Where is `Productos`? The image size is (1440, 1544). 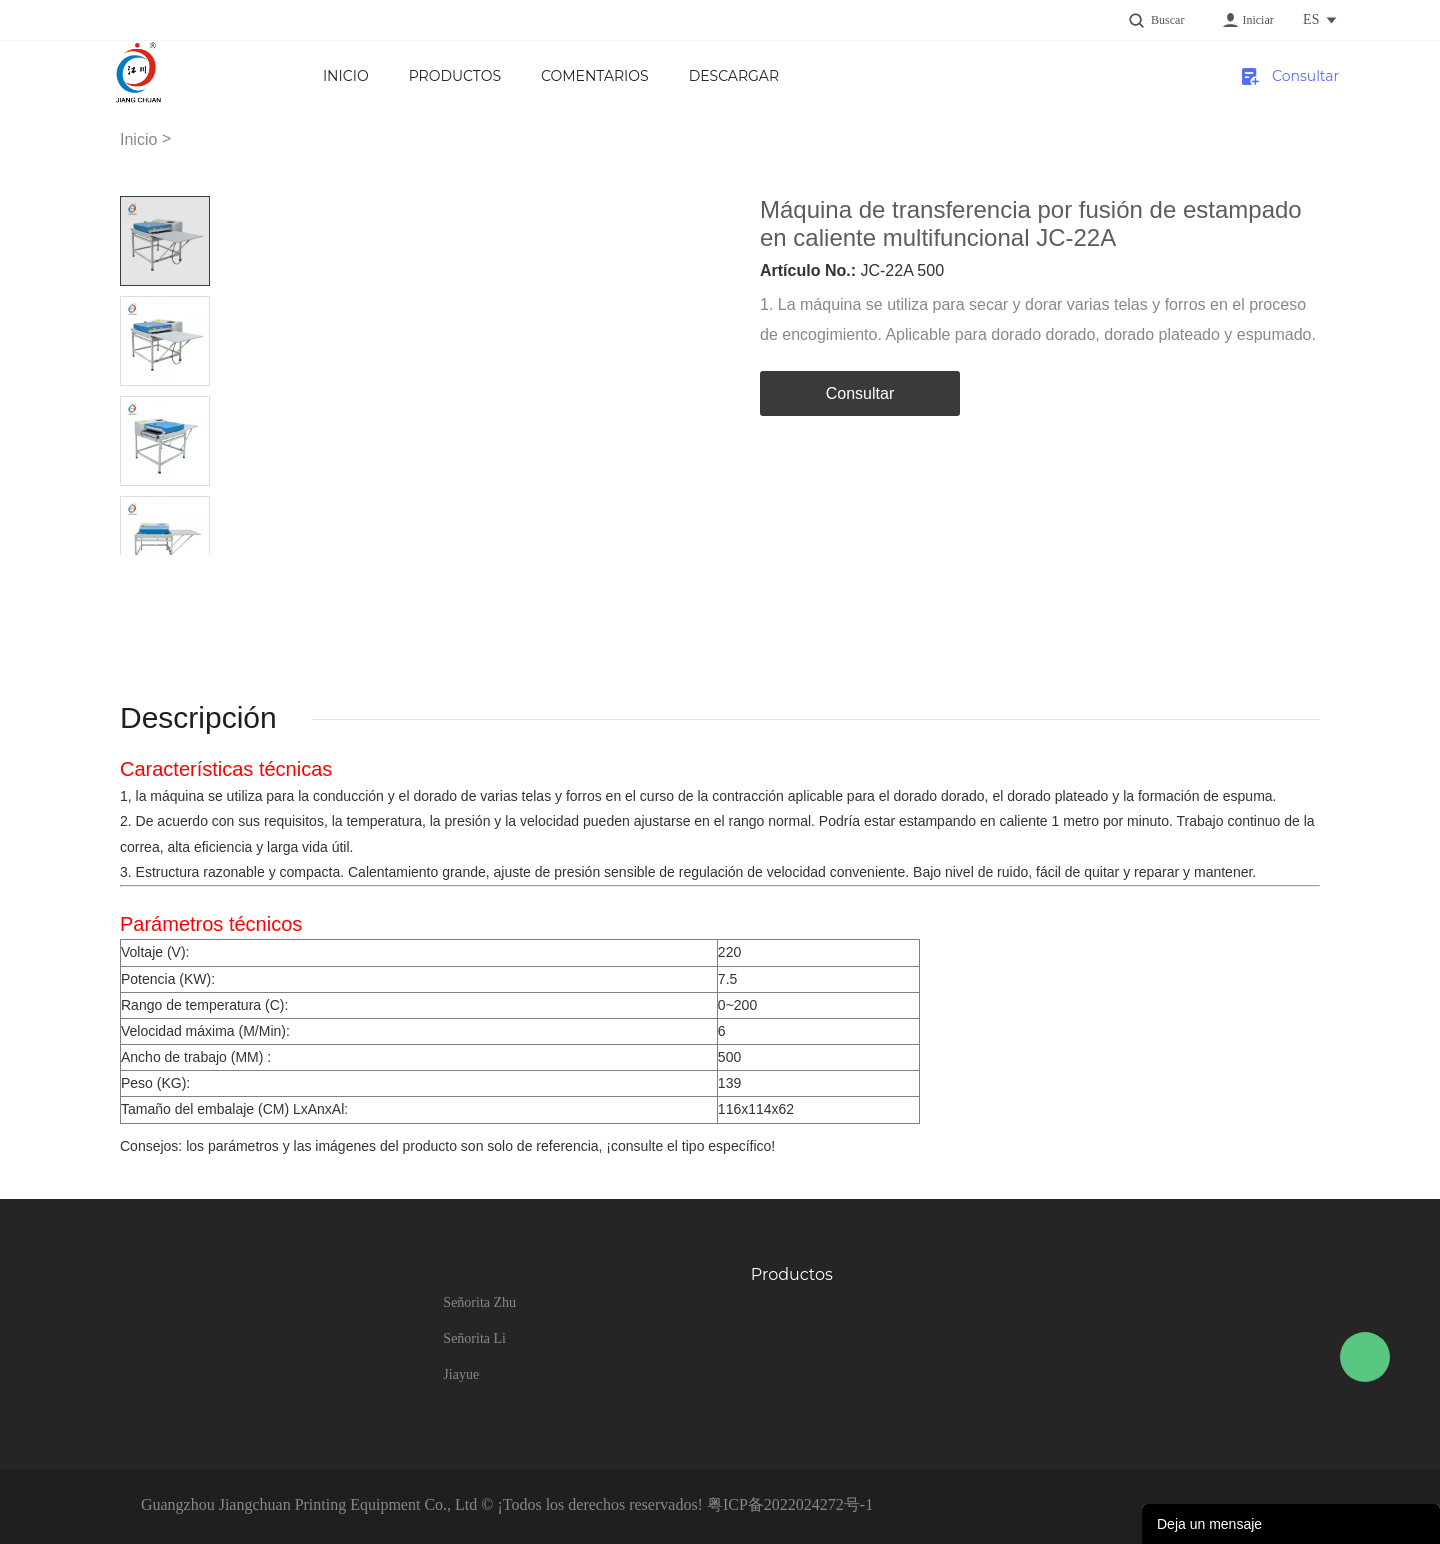
Productos is located at coordinates (455, 76).